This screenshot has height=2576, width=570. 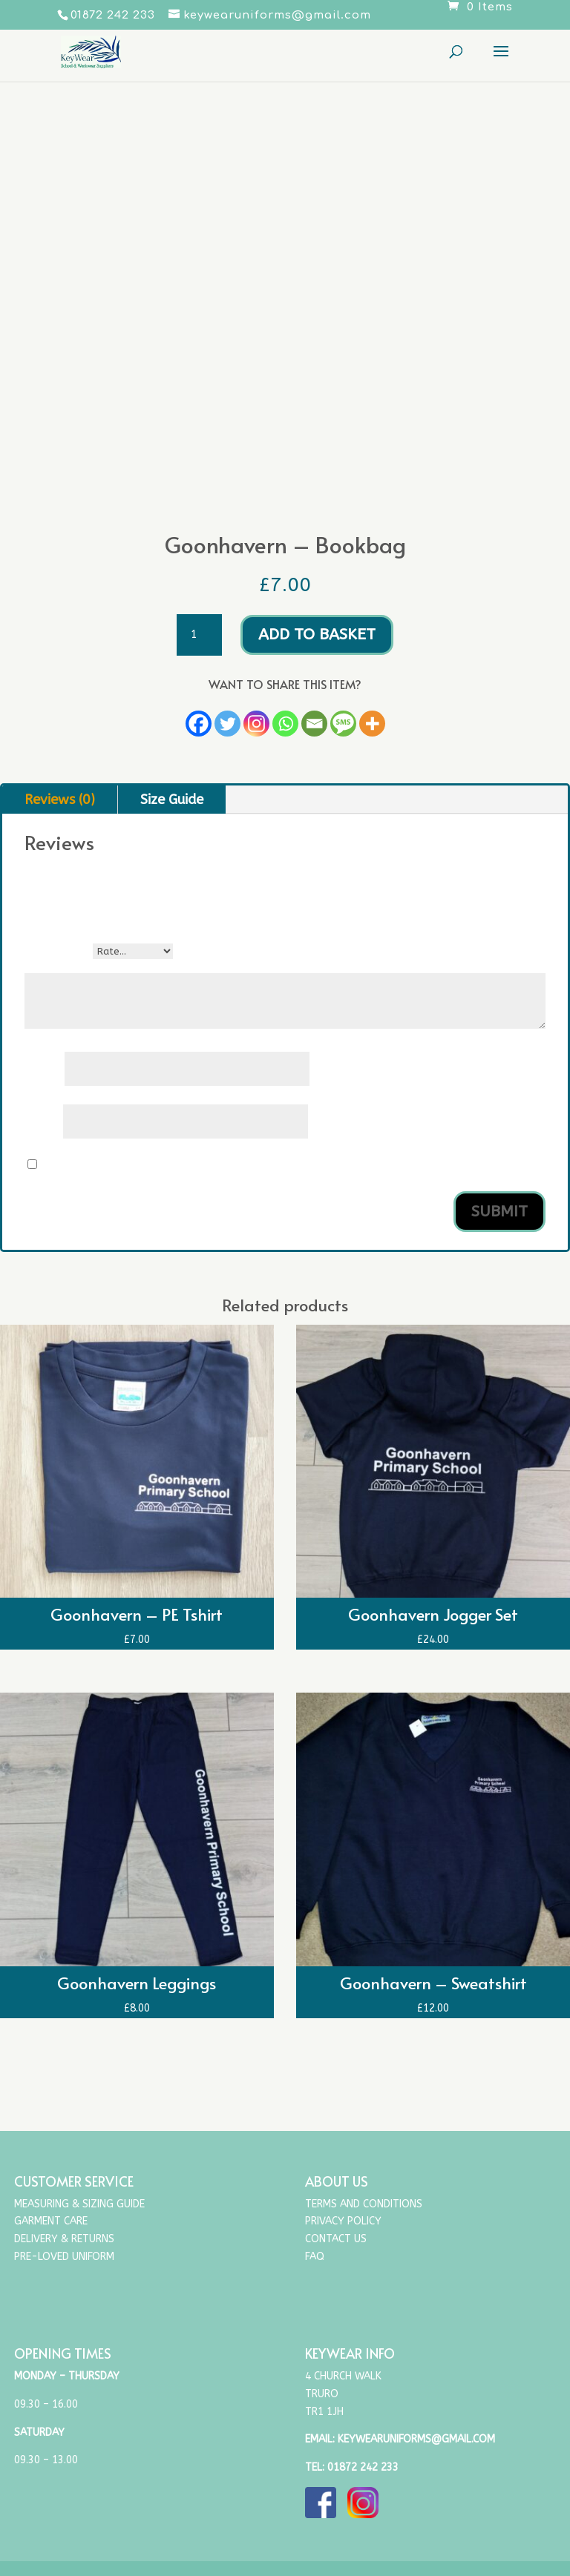 I want to click on Email, so click(x=43, y=1122).